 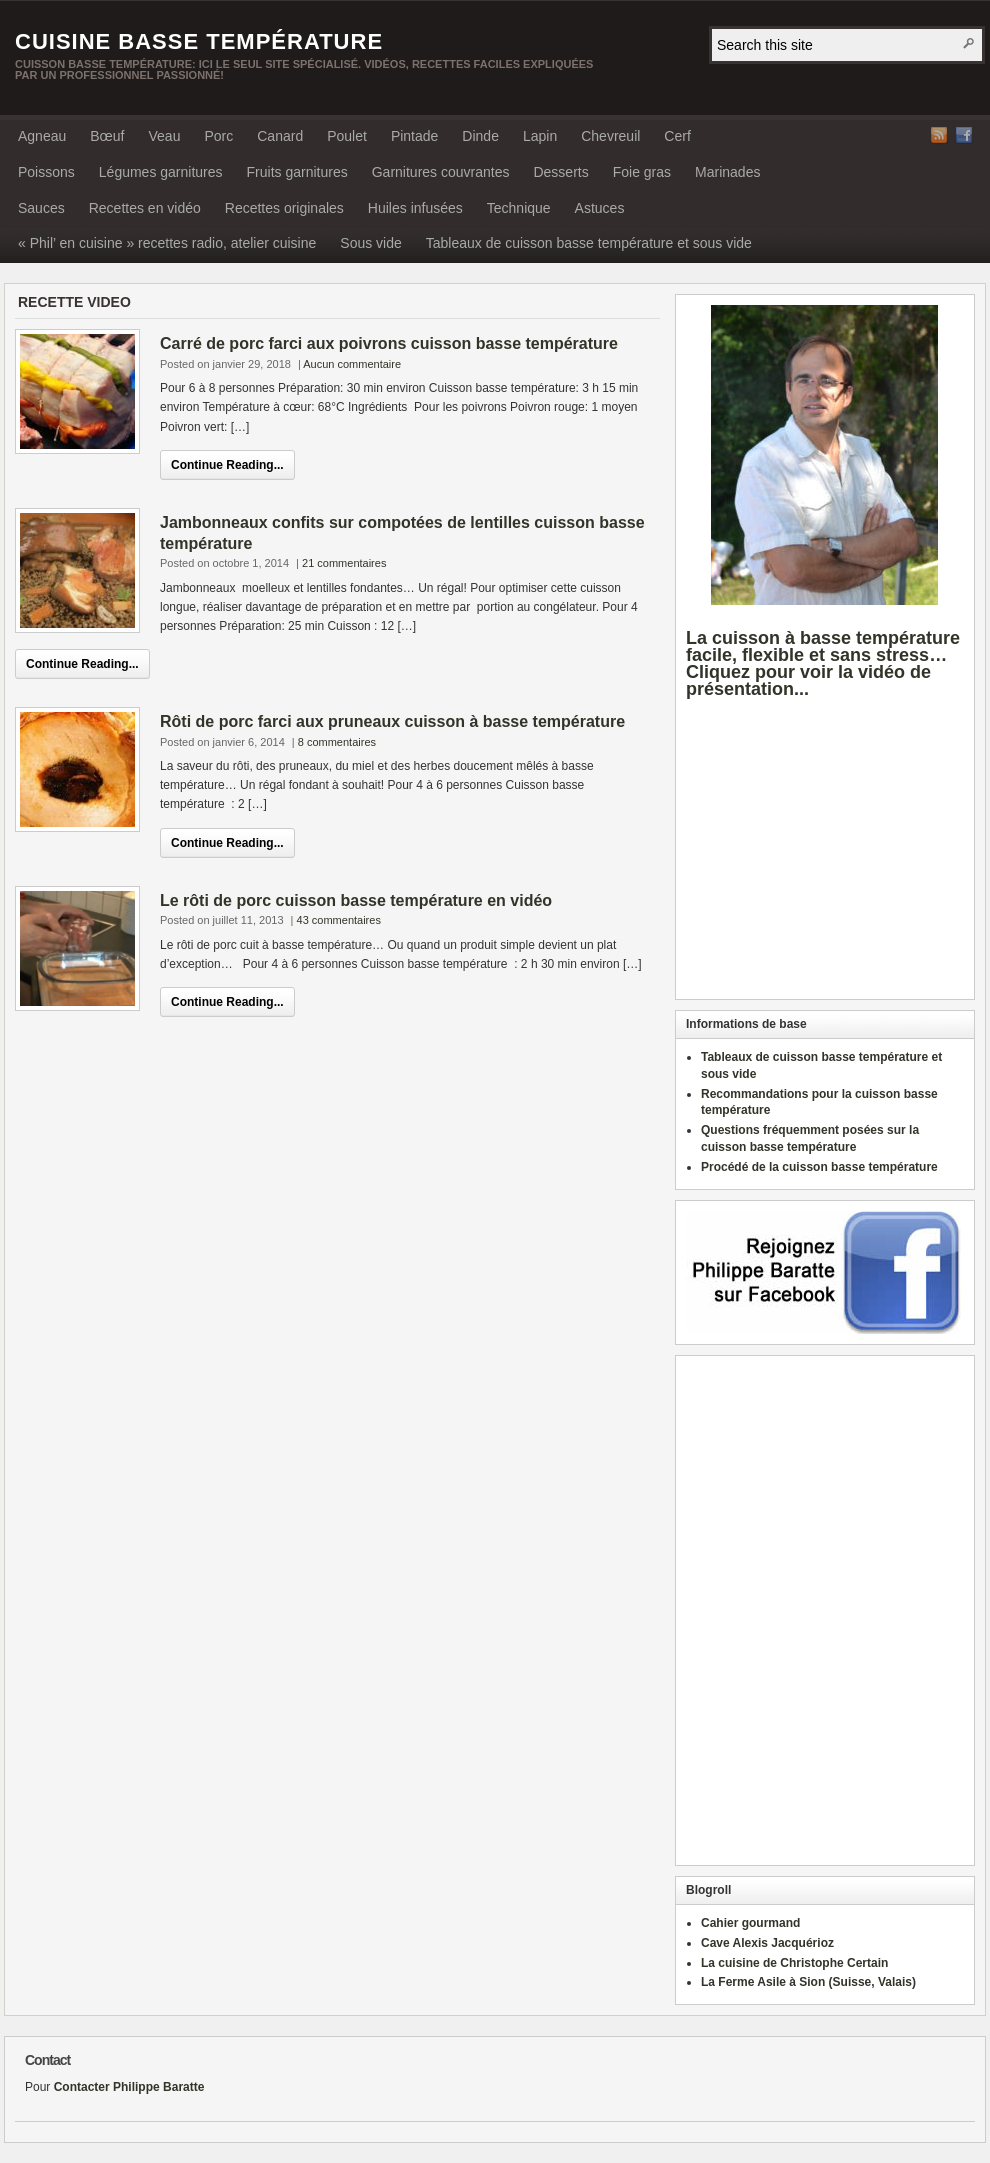 What do you see at coordinates (297, 172) in the screenshot?
I see `Fruits garnitures` at bounding box center [297, 172].